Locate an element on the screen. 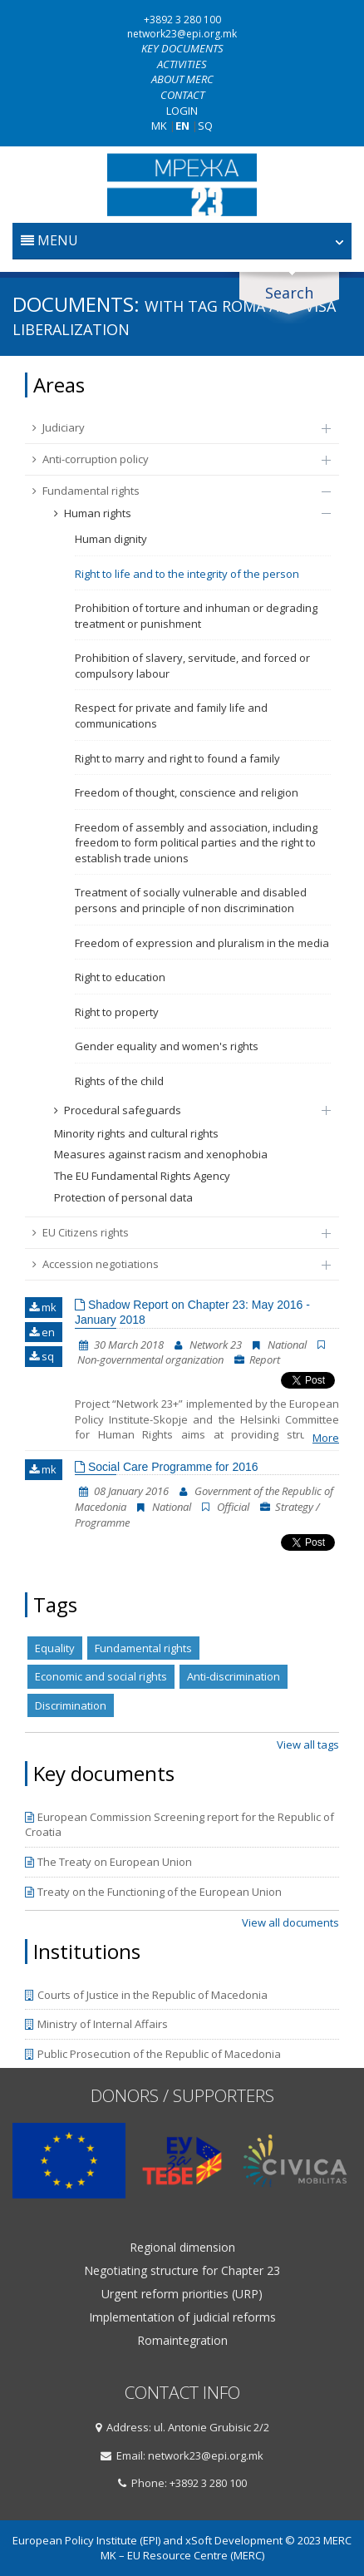 The width and height of the screenshot is (364, 2576). Protection of personal data is located at coordinates (123, 1197).